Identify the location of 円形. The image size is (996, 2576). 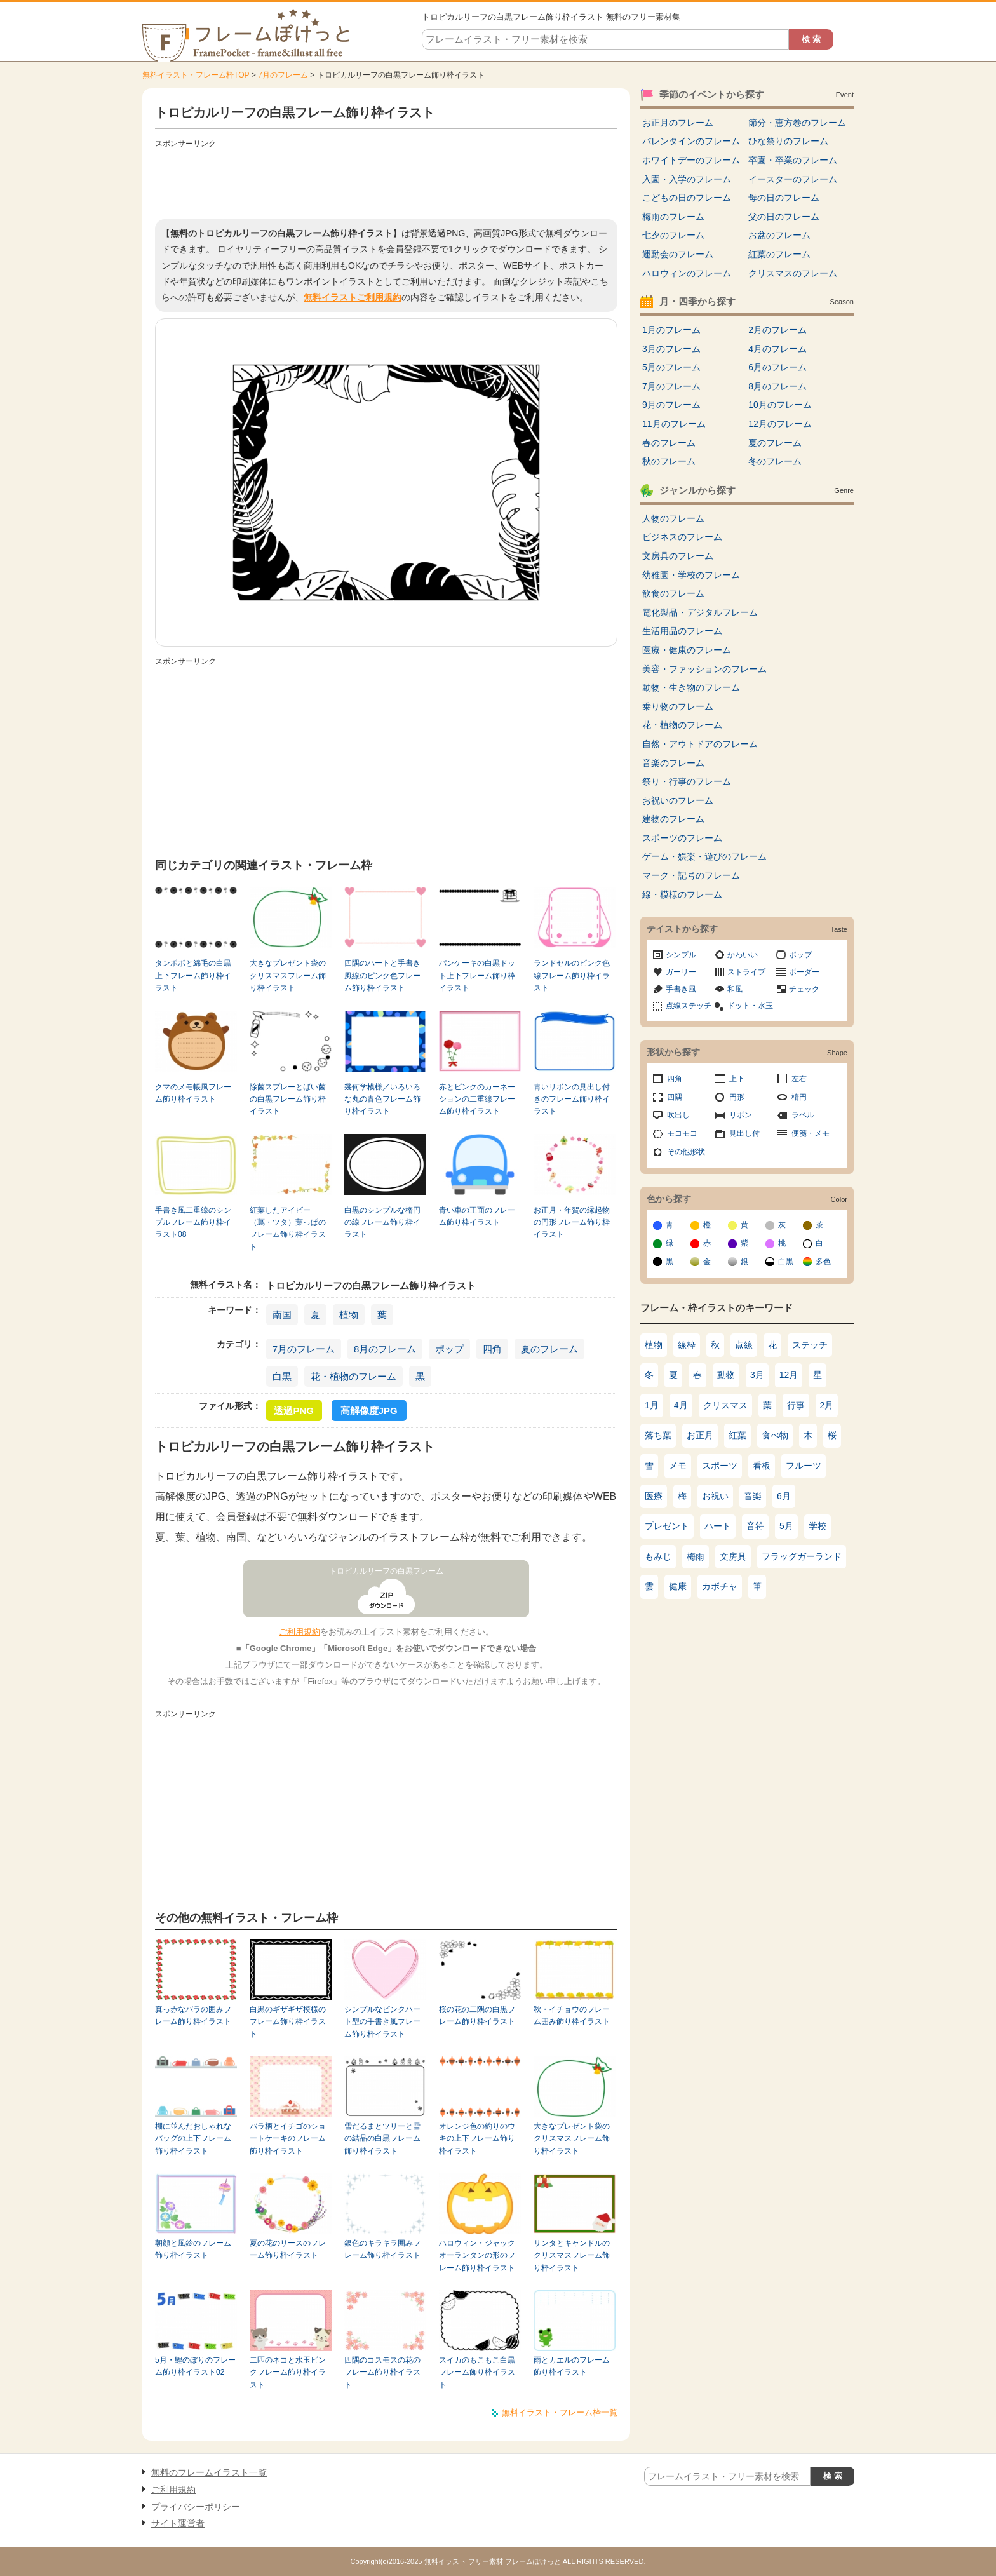
(736, 1097).